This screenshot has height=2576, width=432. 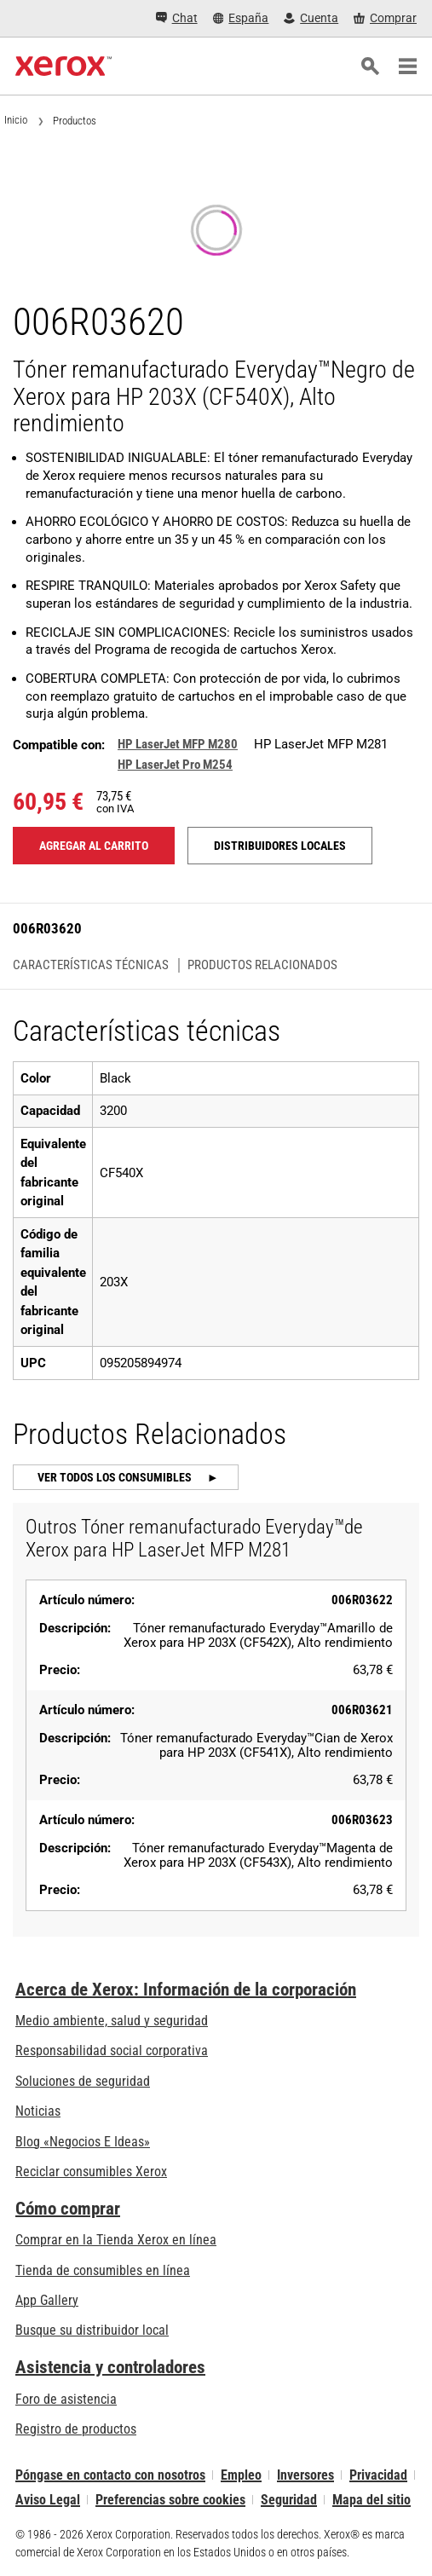 What do you see at coordinates (15, 119) in the screenshot?
I see `Inicio` at bounding box center [15, 119].